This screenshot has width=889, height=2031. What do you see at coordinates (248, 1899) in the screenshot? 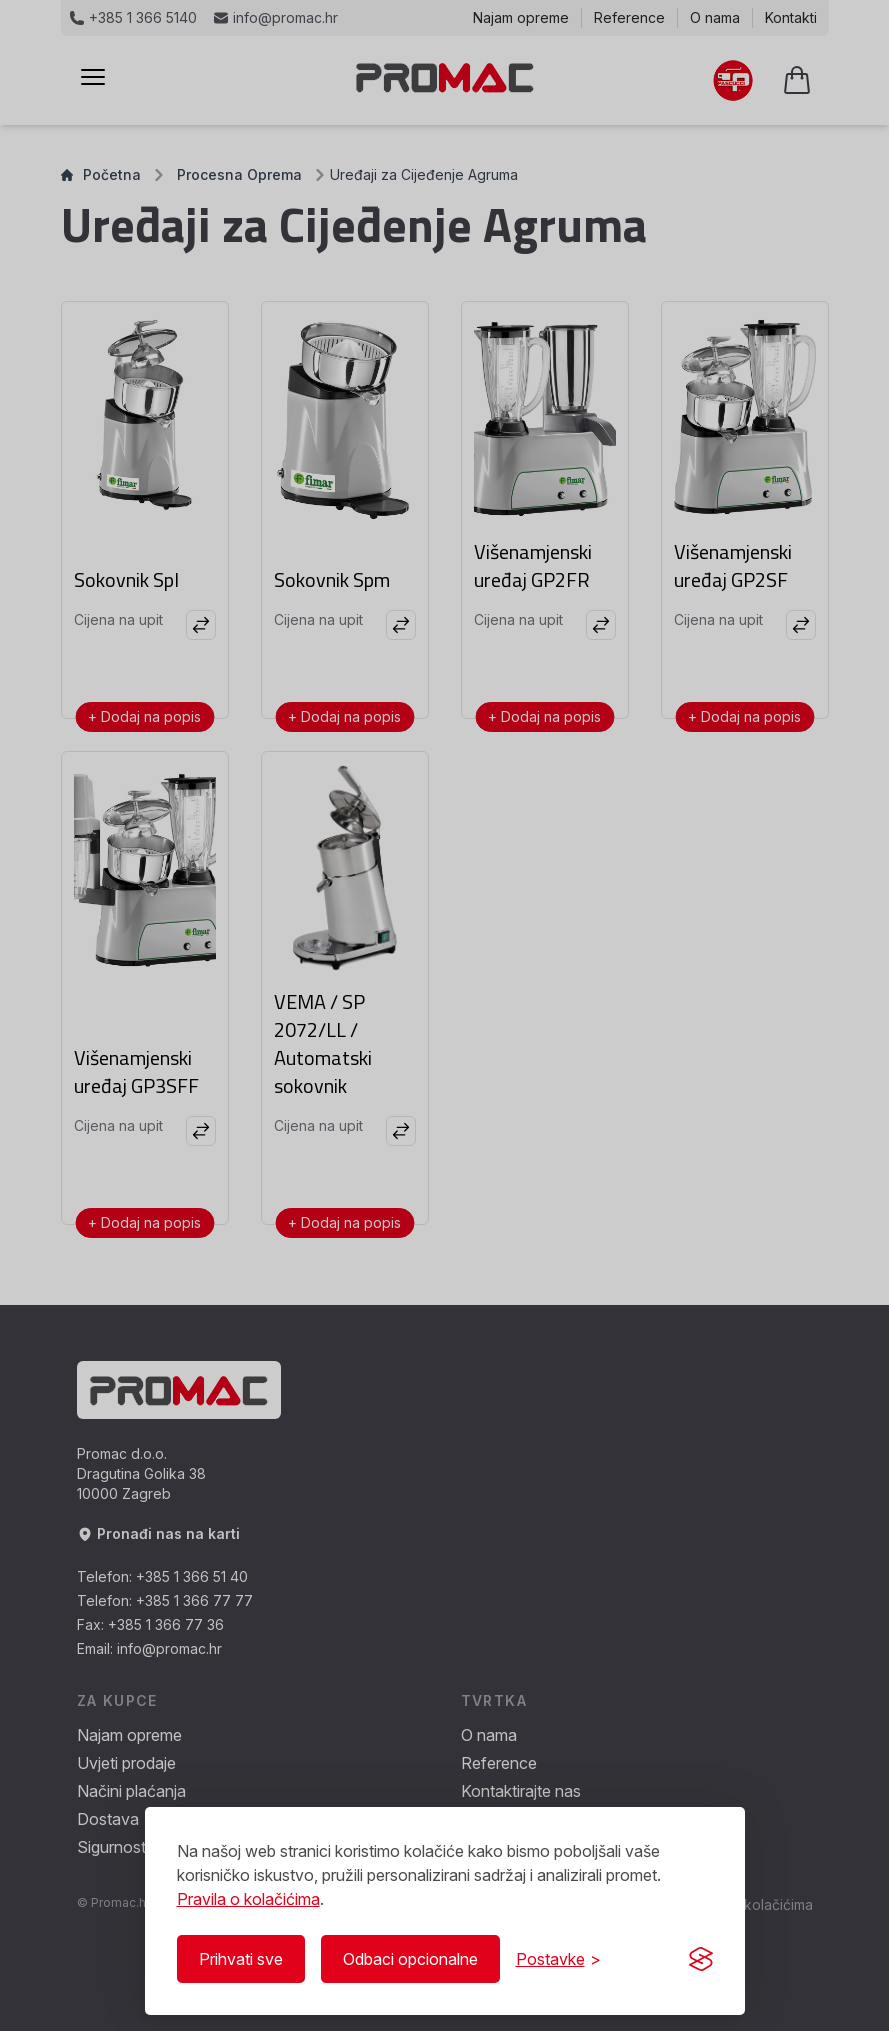
I see `Pravila o kolačićima` at bounding box center [248, 1899].